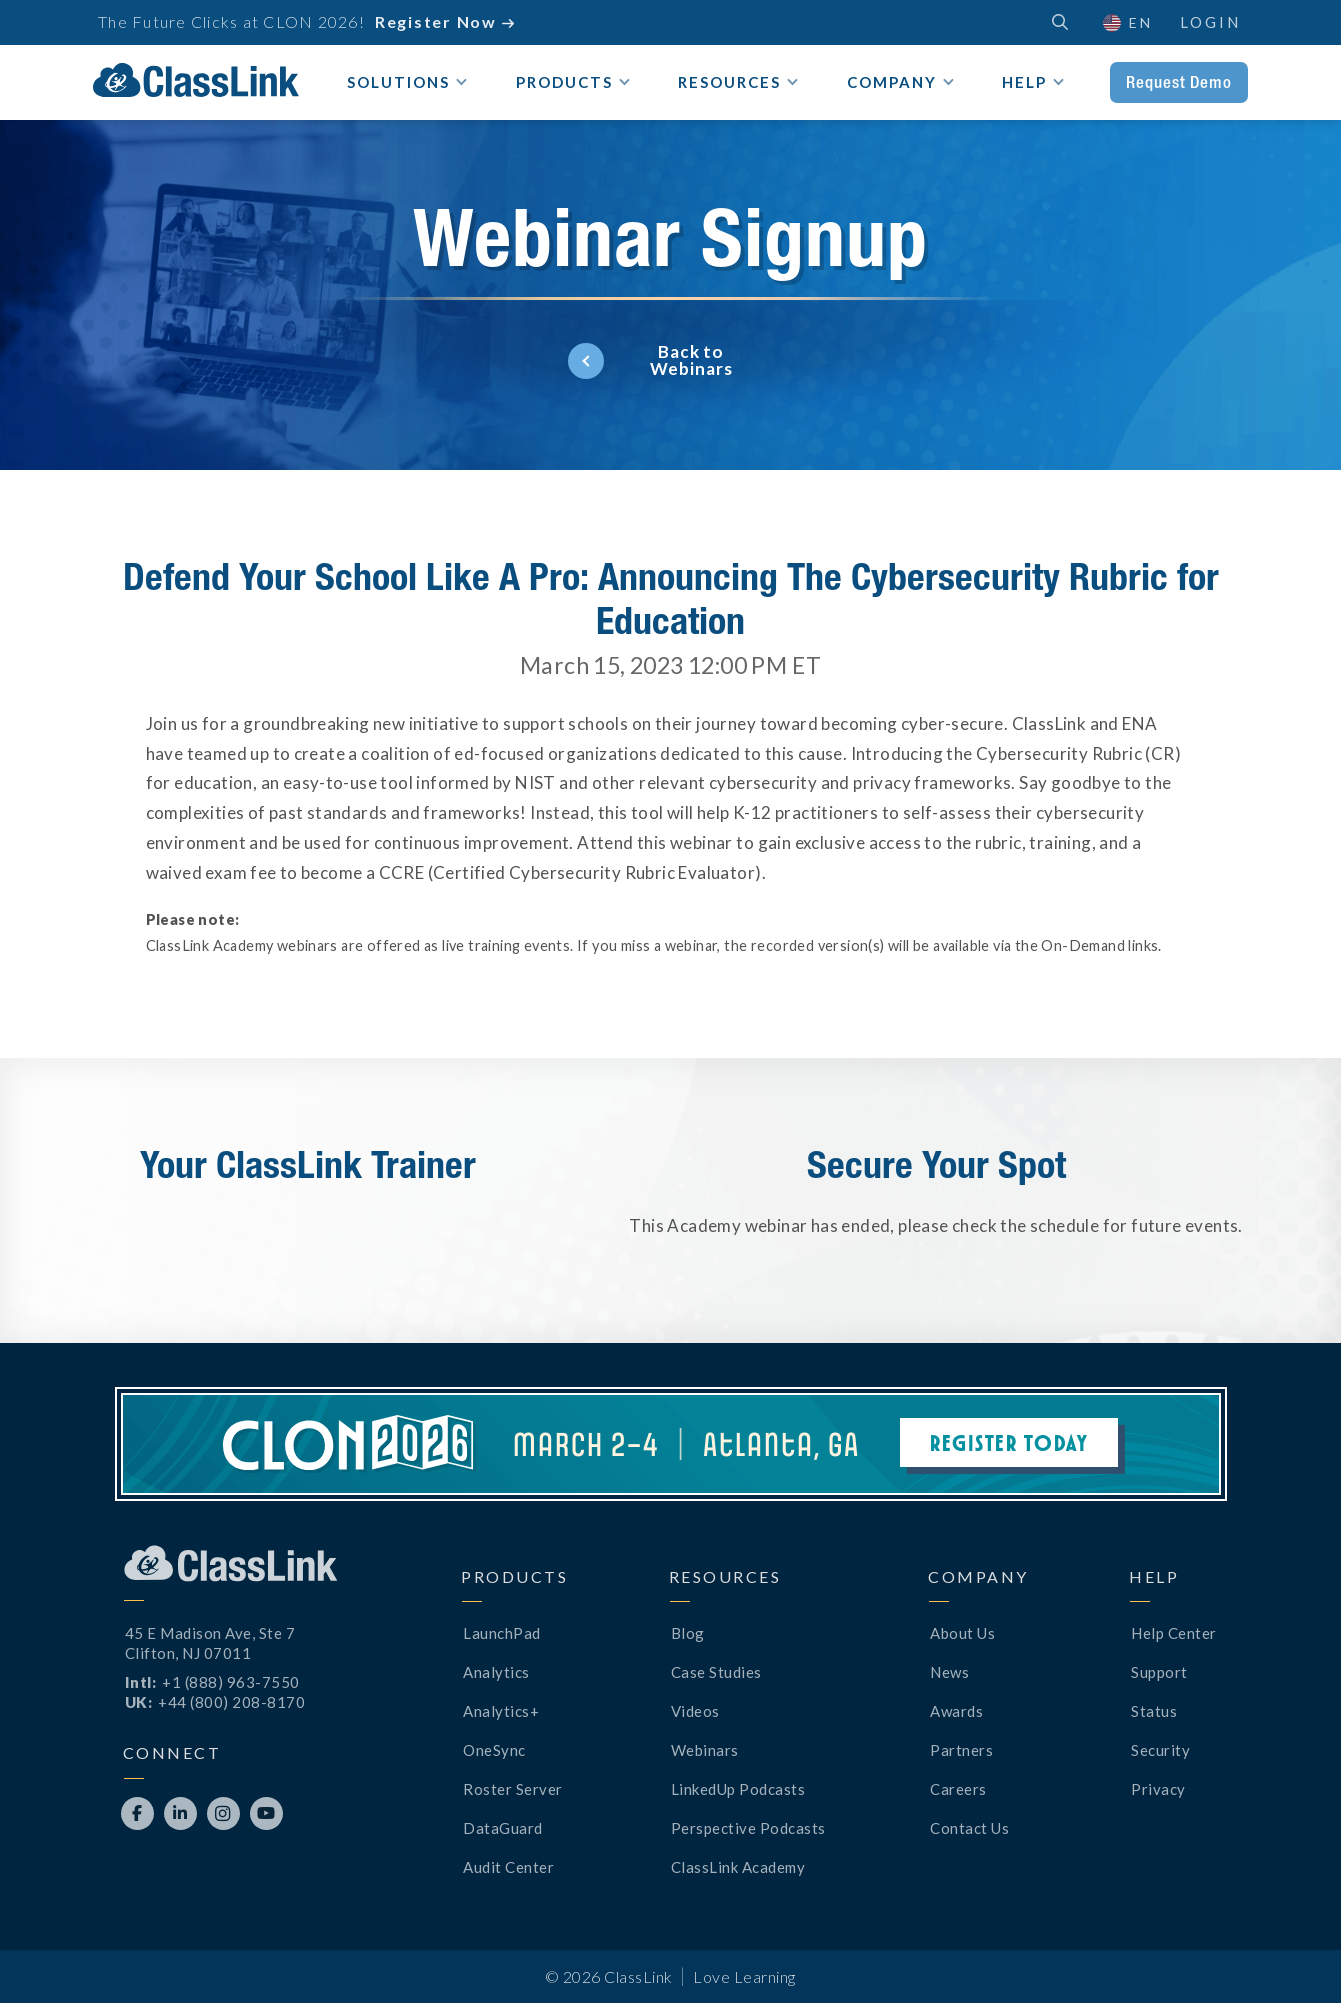 Image resolution: width=1341 pixels, height=2003 pixels. Describe the element at coordinates (210, 1643) in the screenshot. I see `45 E Madison Ave, Ste 7Clifton, NJ 07011 [Opens New Tab]` at that location.